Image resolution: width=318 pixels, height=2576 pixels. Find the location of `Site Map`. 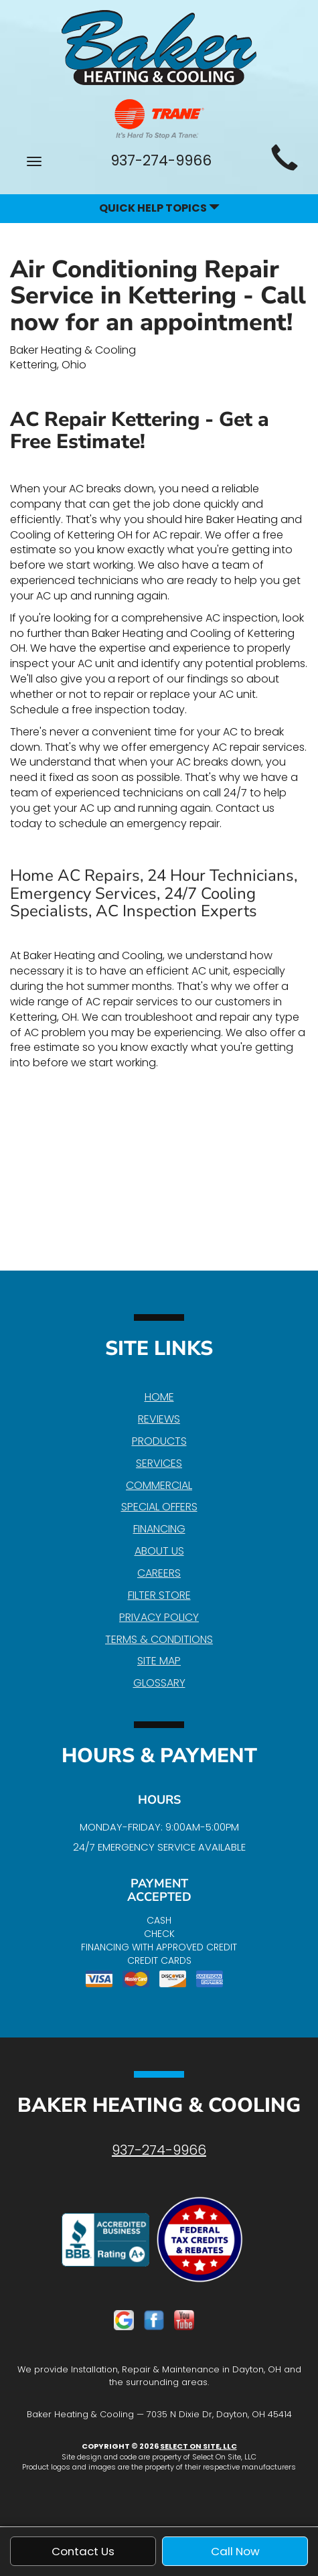

Site Map is located at coordinates (159, 1660).